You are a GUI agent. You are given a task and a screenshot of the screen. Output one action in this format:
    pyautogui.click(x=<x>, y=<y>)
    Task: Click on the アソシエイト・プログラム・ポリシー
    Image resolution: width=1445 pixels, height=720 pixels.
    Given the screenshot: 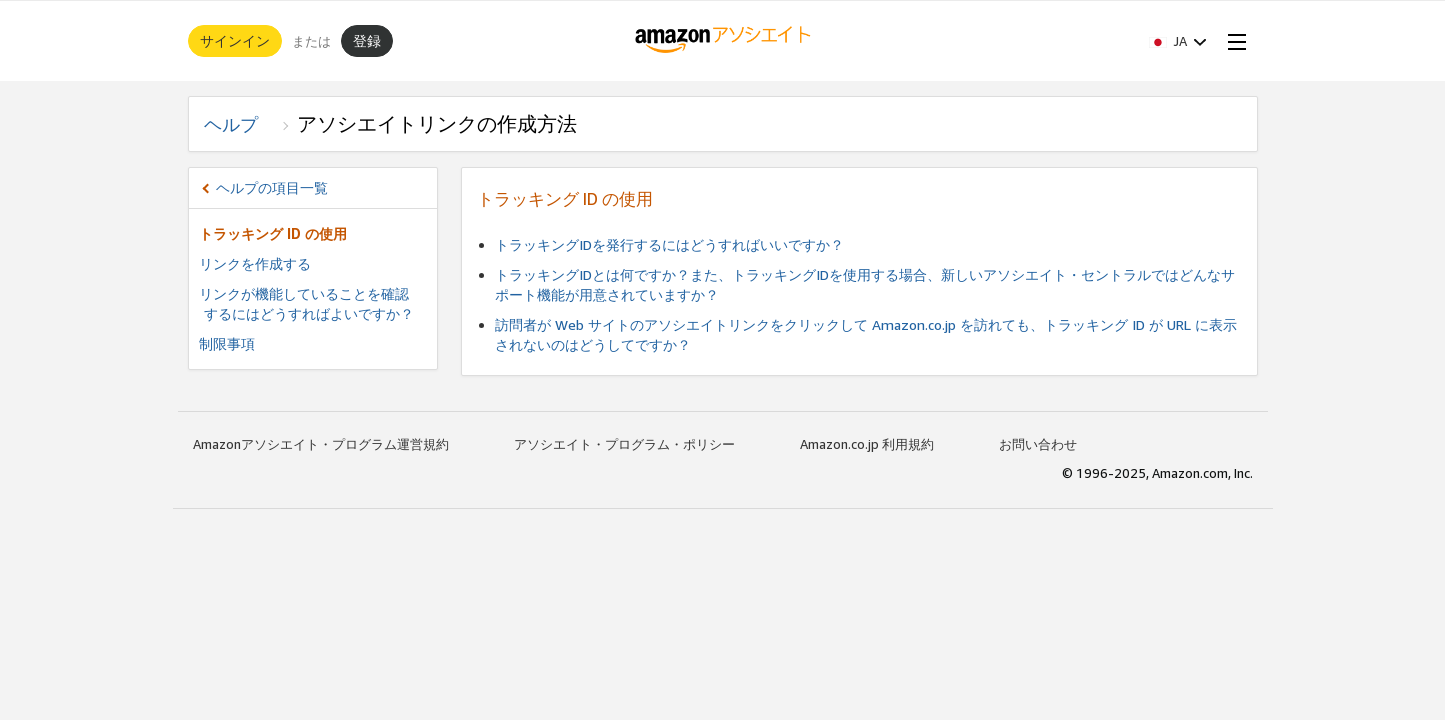 What is the action you would take?
    pyautogui.click(x=624, y=444)
    